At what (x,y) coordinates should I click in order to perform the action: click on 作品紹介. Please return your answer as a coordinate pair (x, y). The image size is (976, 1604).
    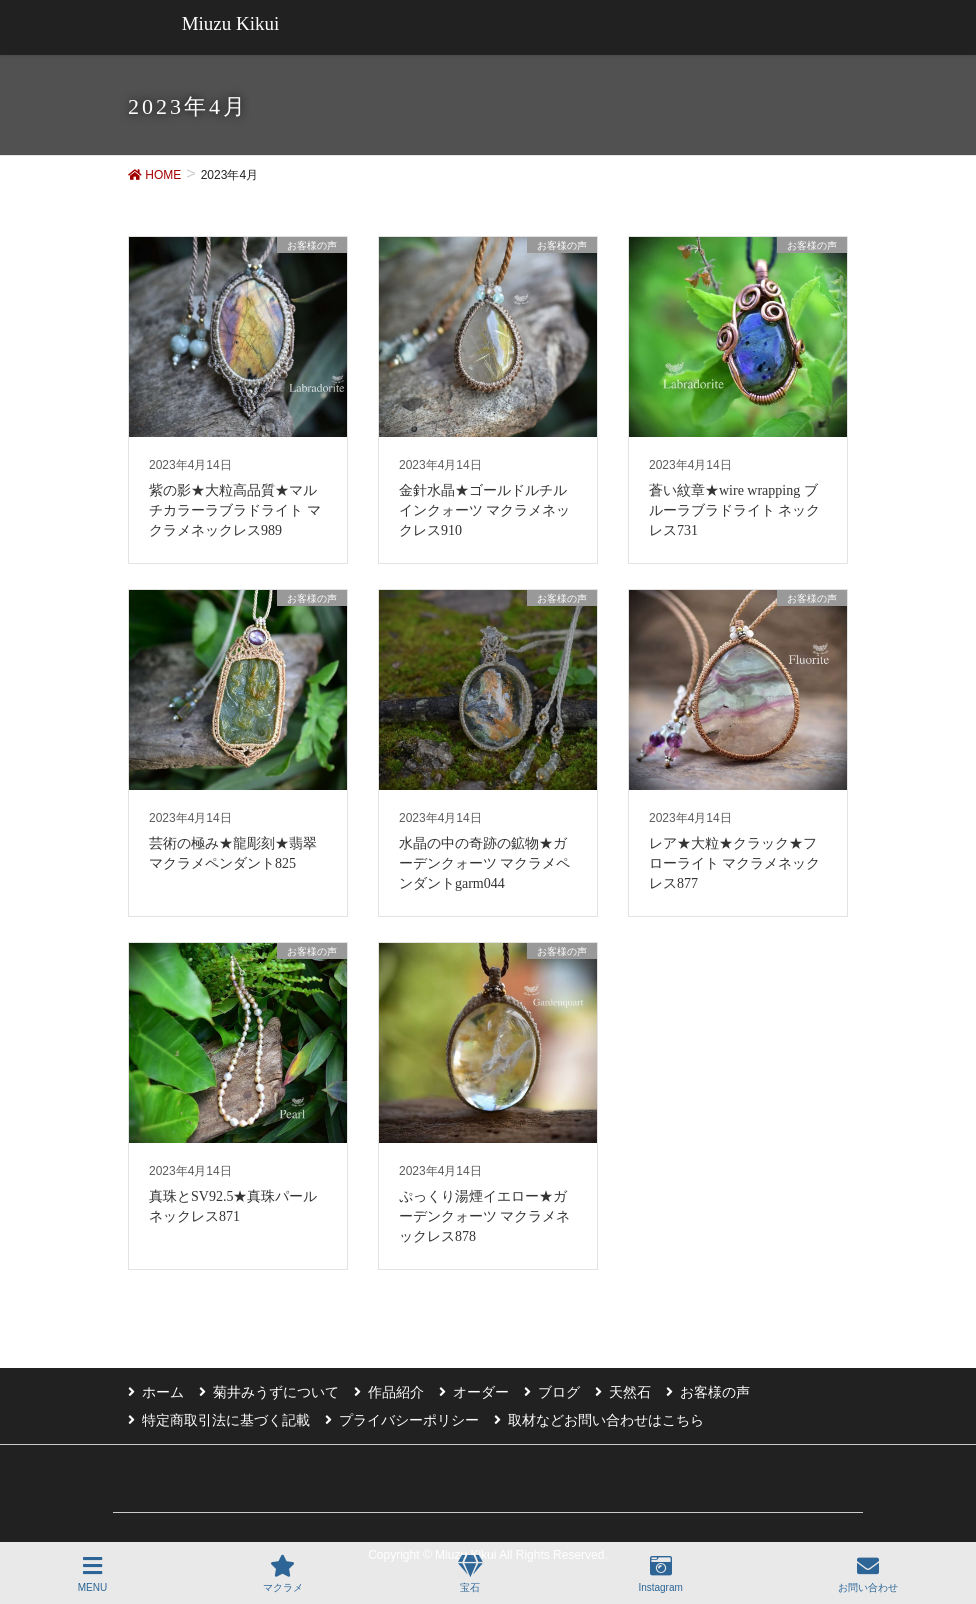
    Looking at the image, I should click on (396, 1392).